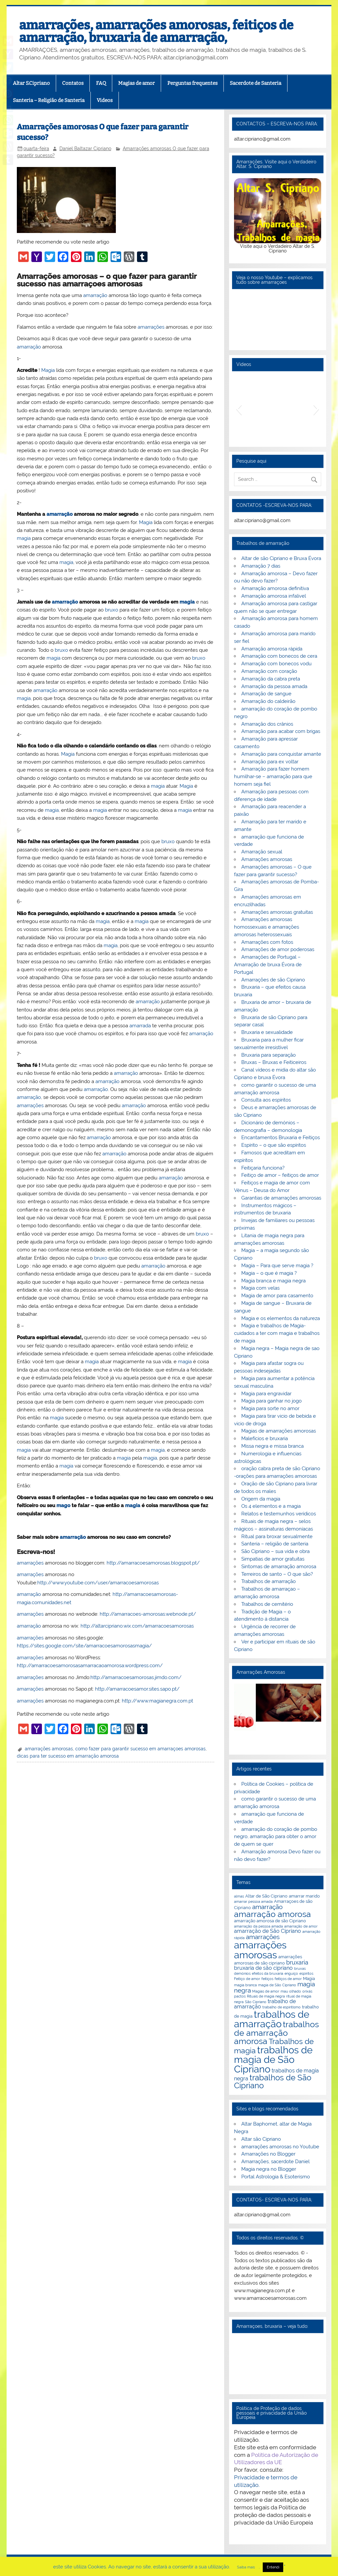 The width and height of the screenshot is (338, 2576). What do you see at coordinates (95, 295) in the screenshot?
I see `amarração` at bounding box center [95, 295].